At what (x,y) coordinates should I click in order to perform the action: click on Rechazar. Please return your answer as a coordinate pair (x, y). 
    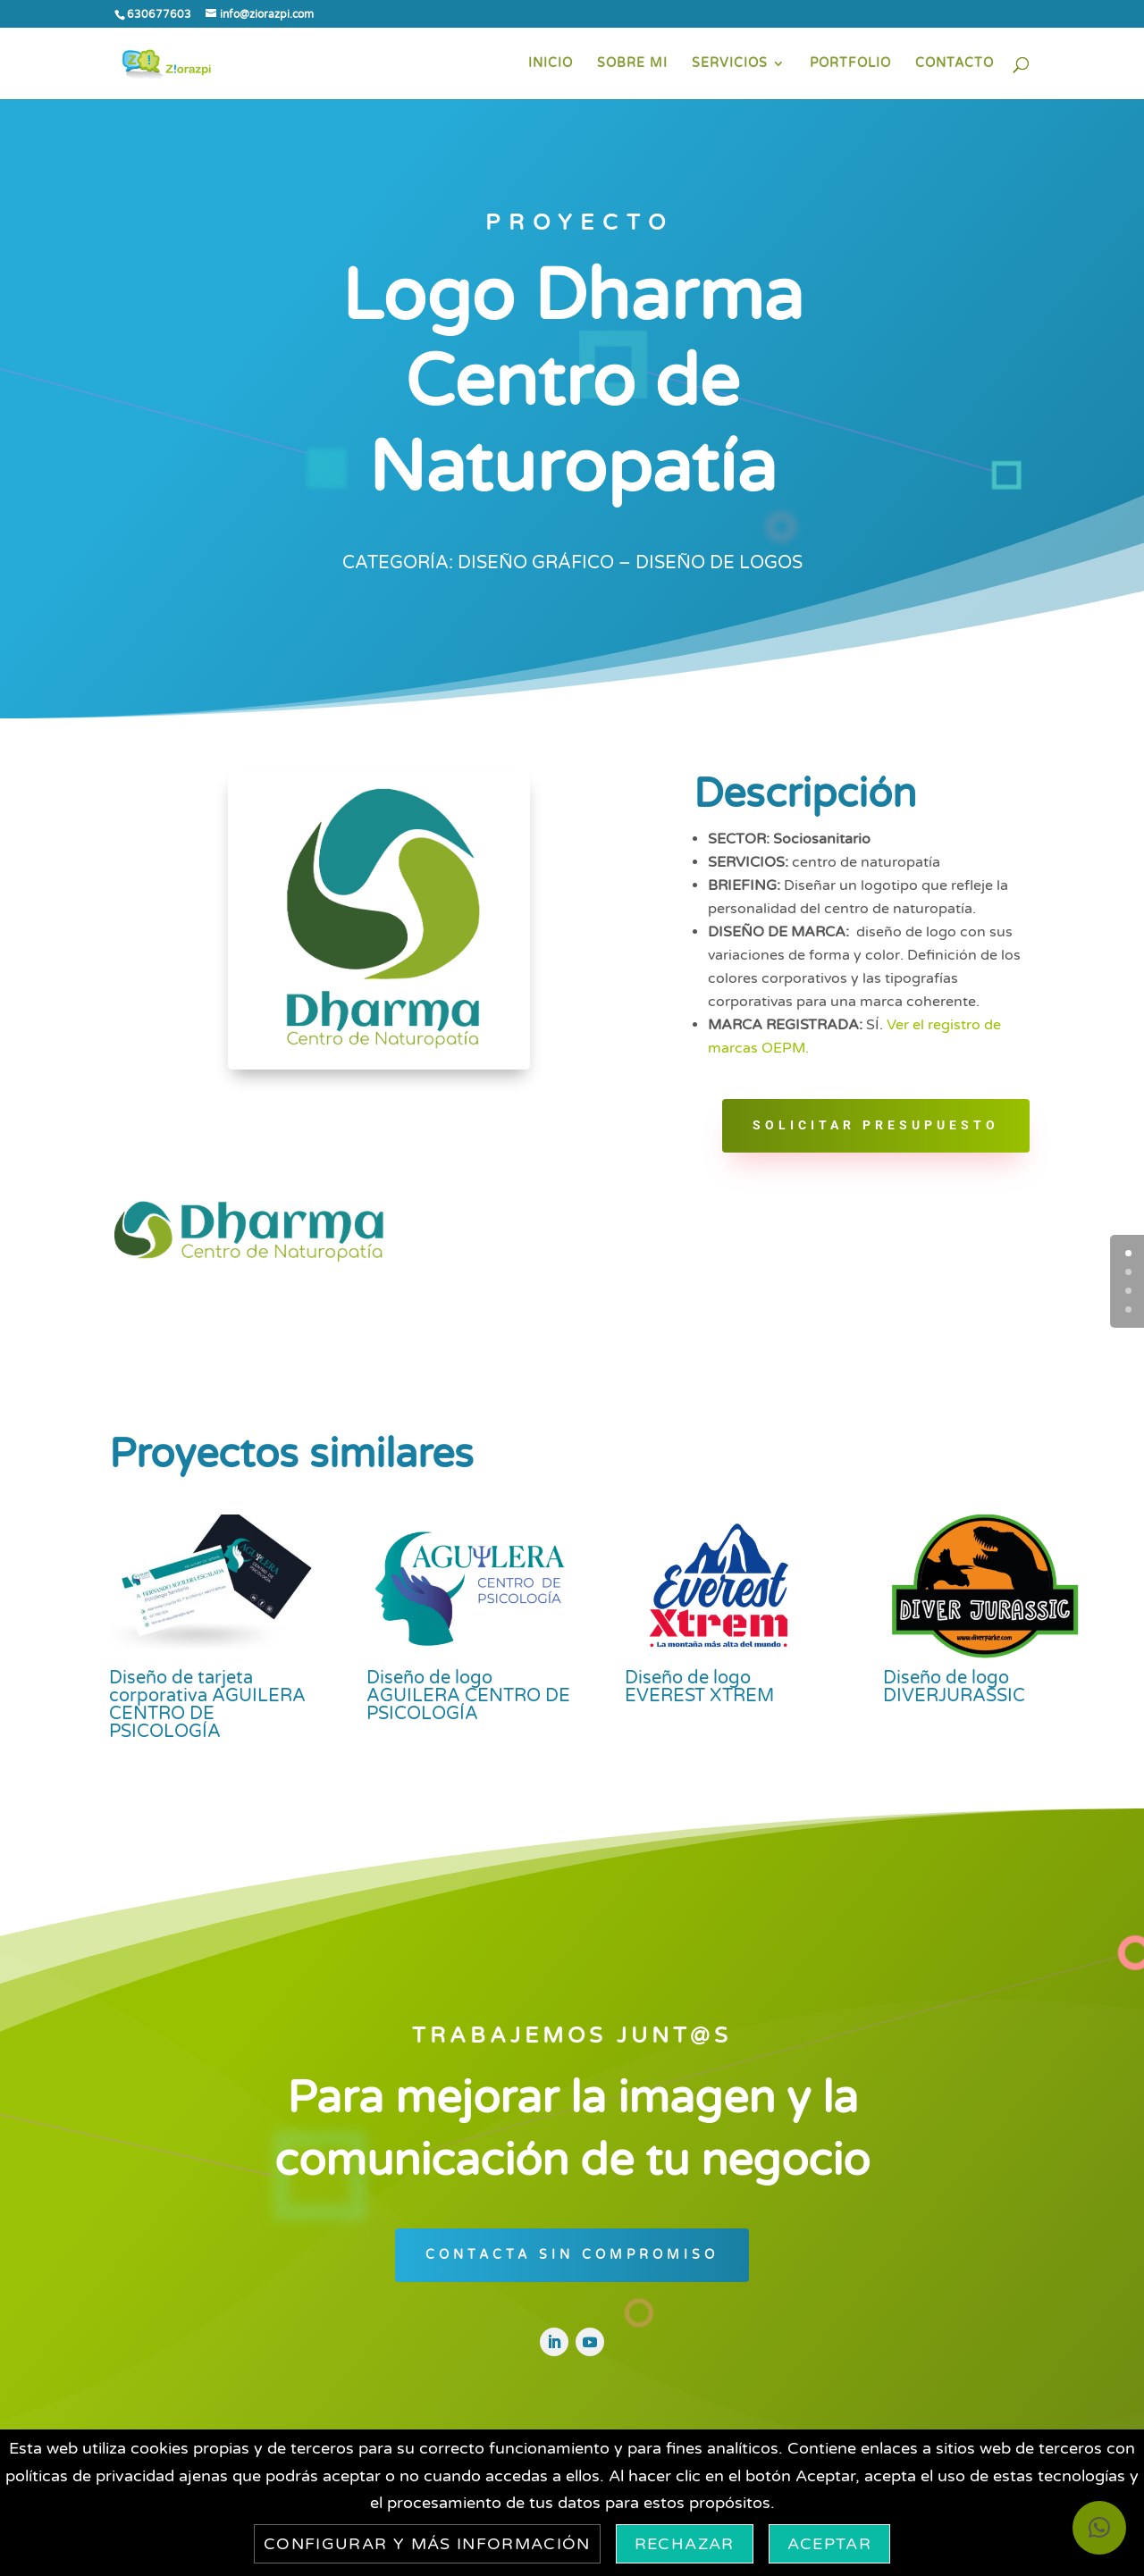
    Looking at the image, I should click on (685, 2544).